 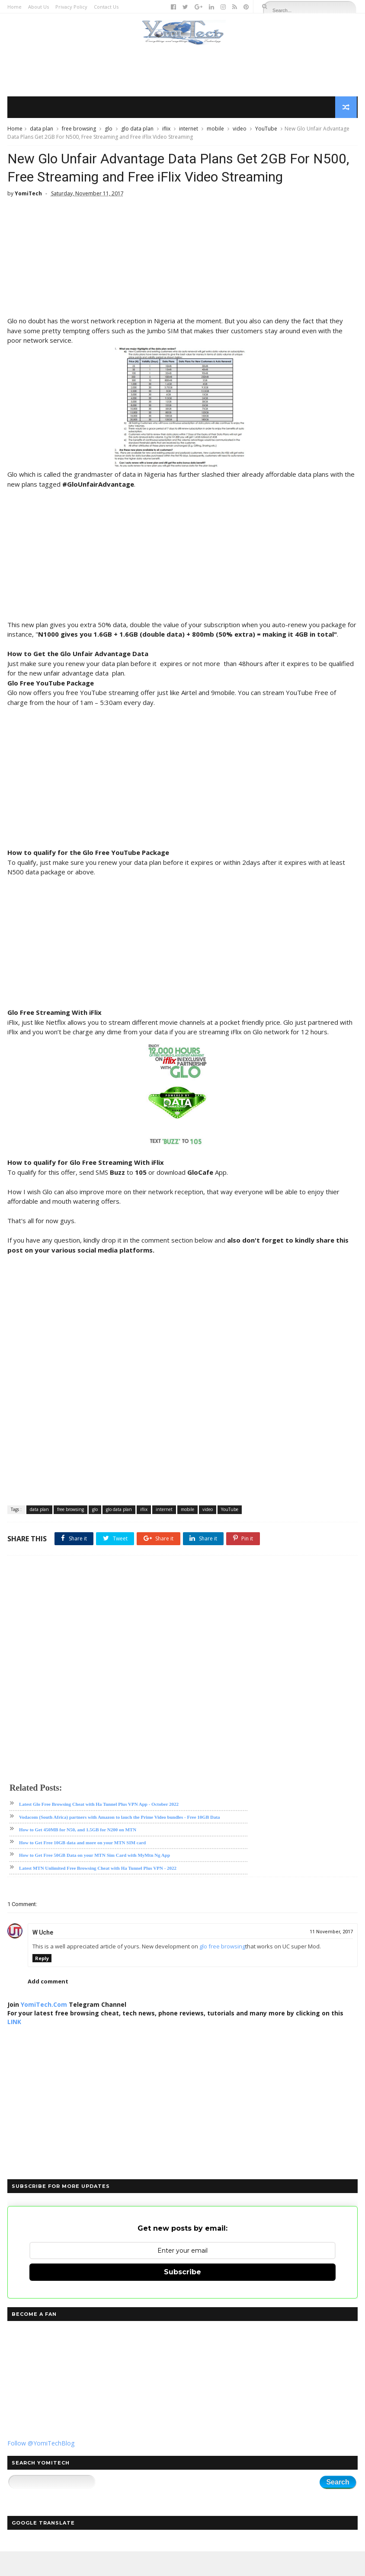 What do you see at coordinates (71, 6) in the screenshot?
I see `Privacy Policy` at bounding box center [71, 6].